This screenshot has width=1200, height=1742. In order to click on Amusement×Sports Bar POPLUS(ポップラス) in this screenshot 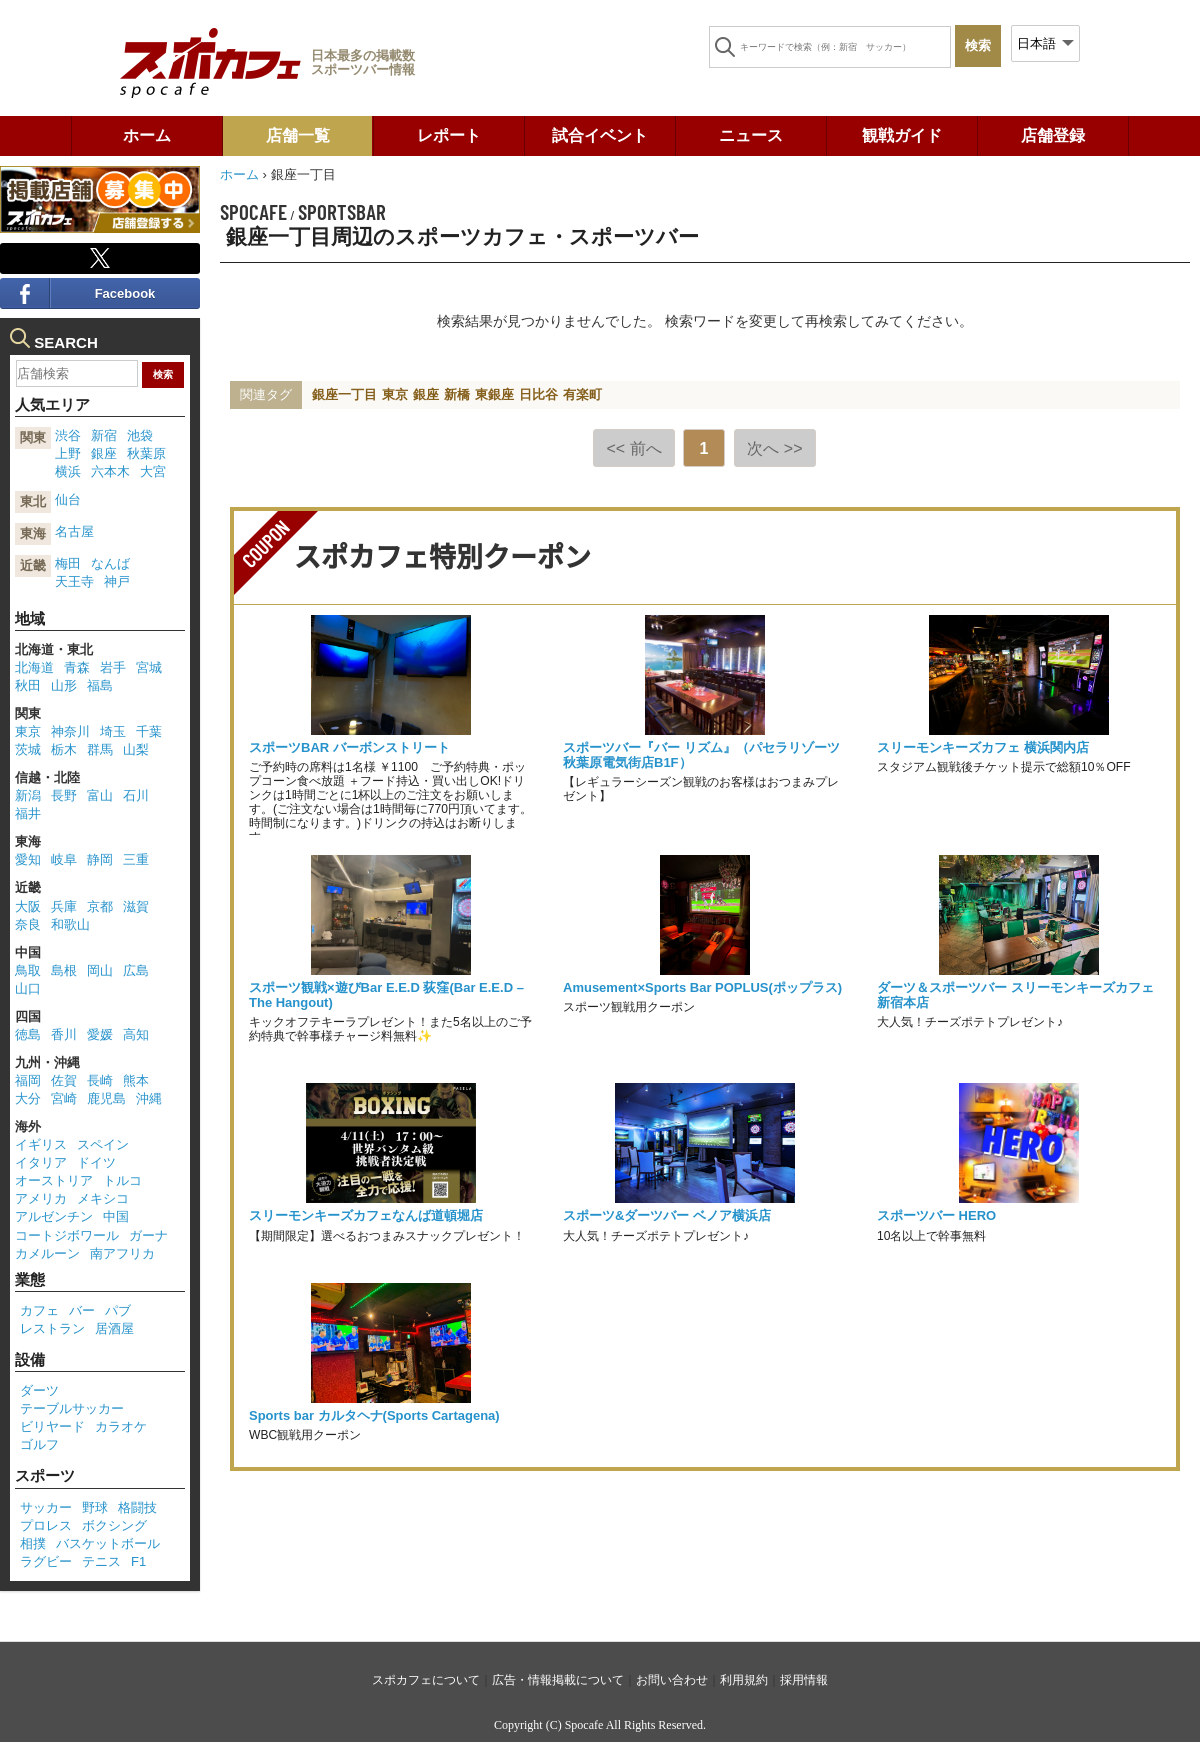, I will do `click(702, 987)`.